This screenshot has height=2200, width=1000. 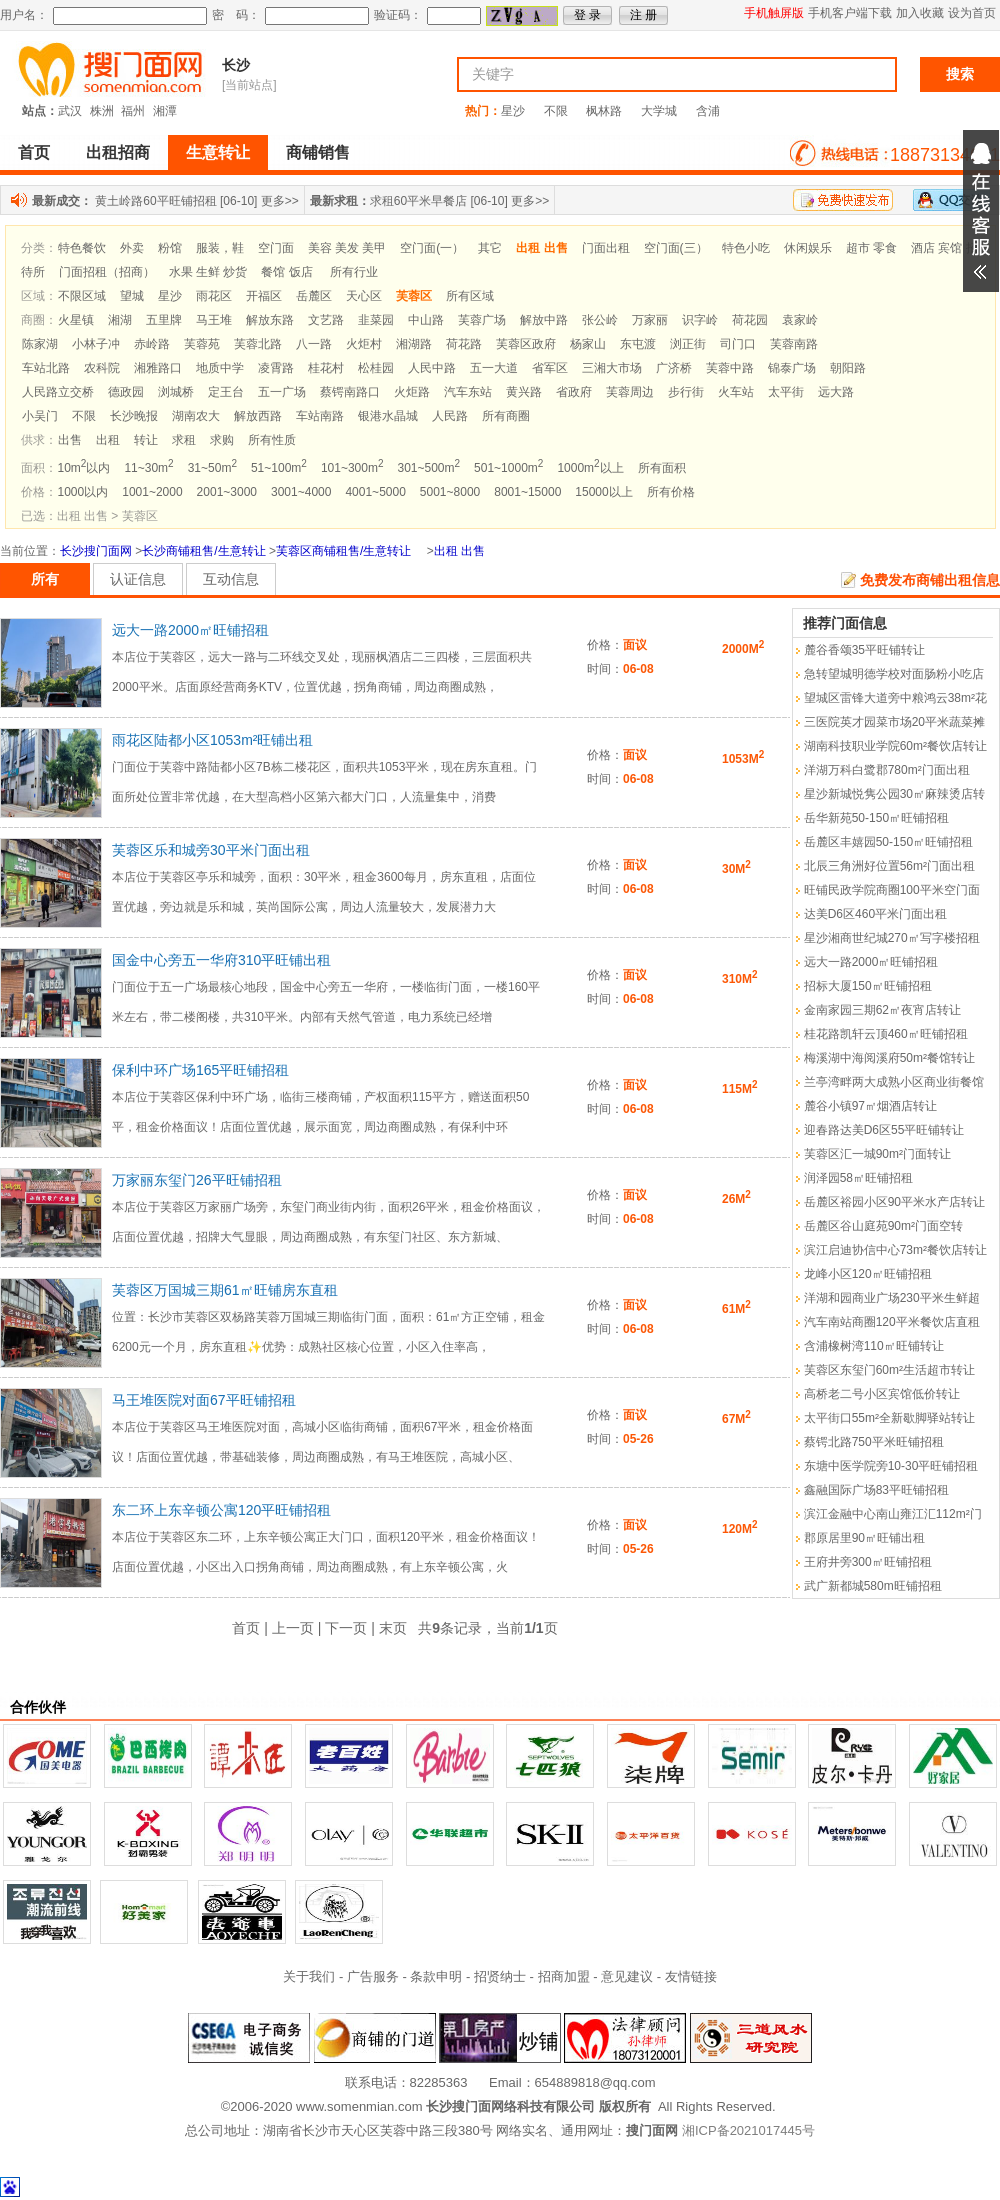 What do you see at coordinates (388, 416) in the screenshot?
I see `银港水晶城` at bounding box center [388, 416].